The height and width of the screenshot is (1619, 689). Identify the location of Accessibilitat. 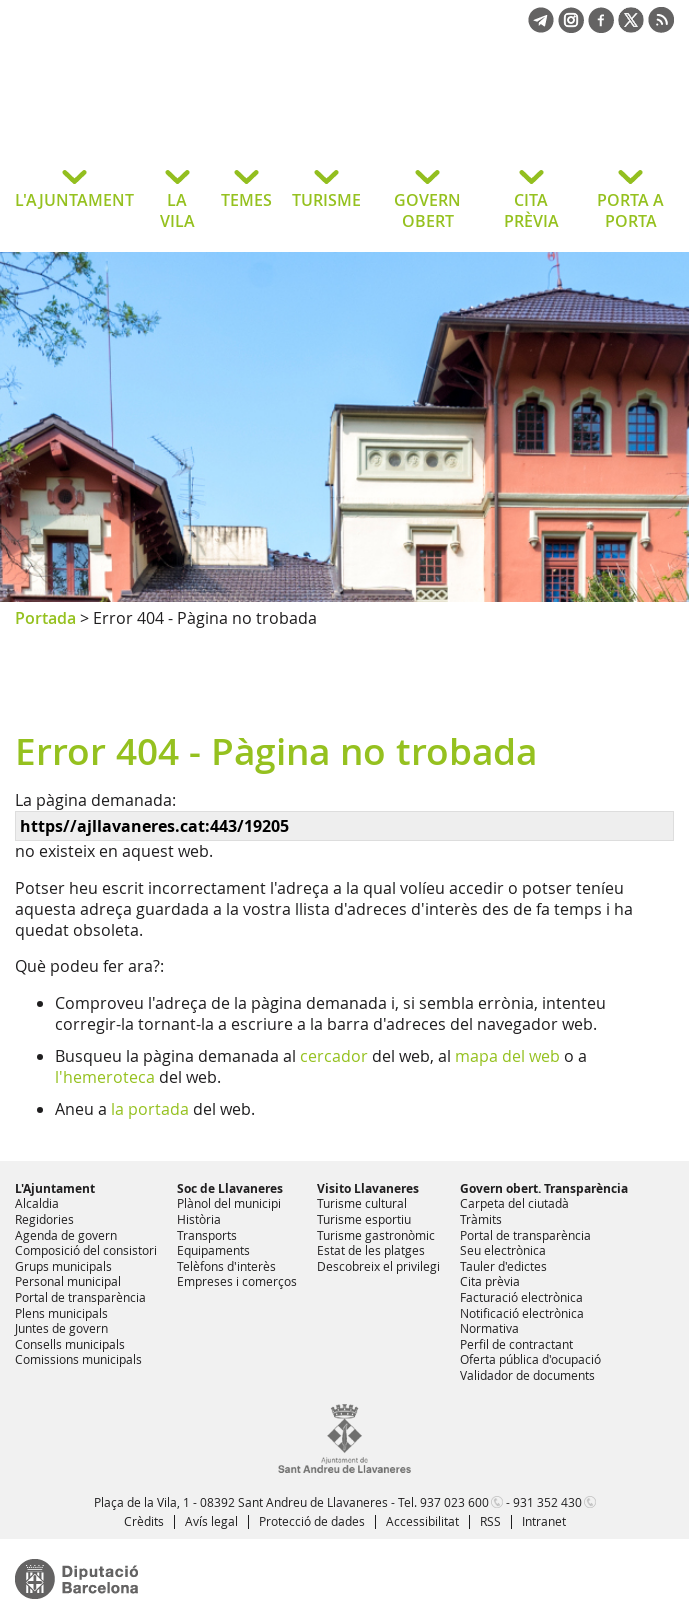
(422, 1521).